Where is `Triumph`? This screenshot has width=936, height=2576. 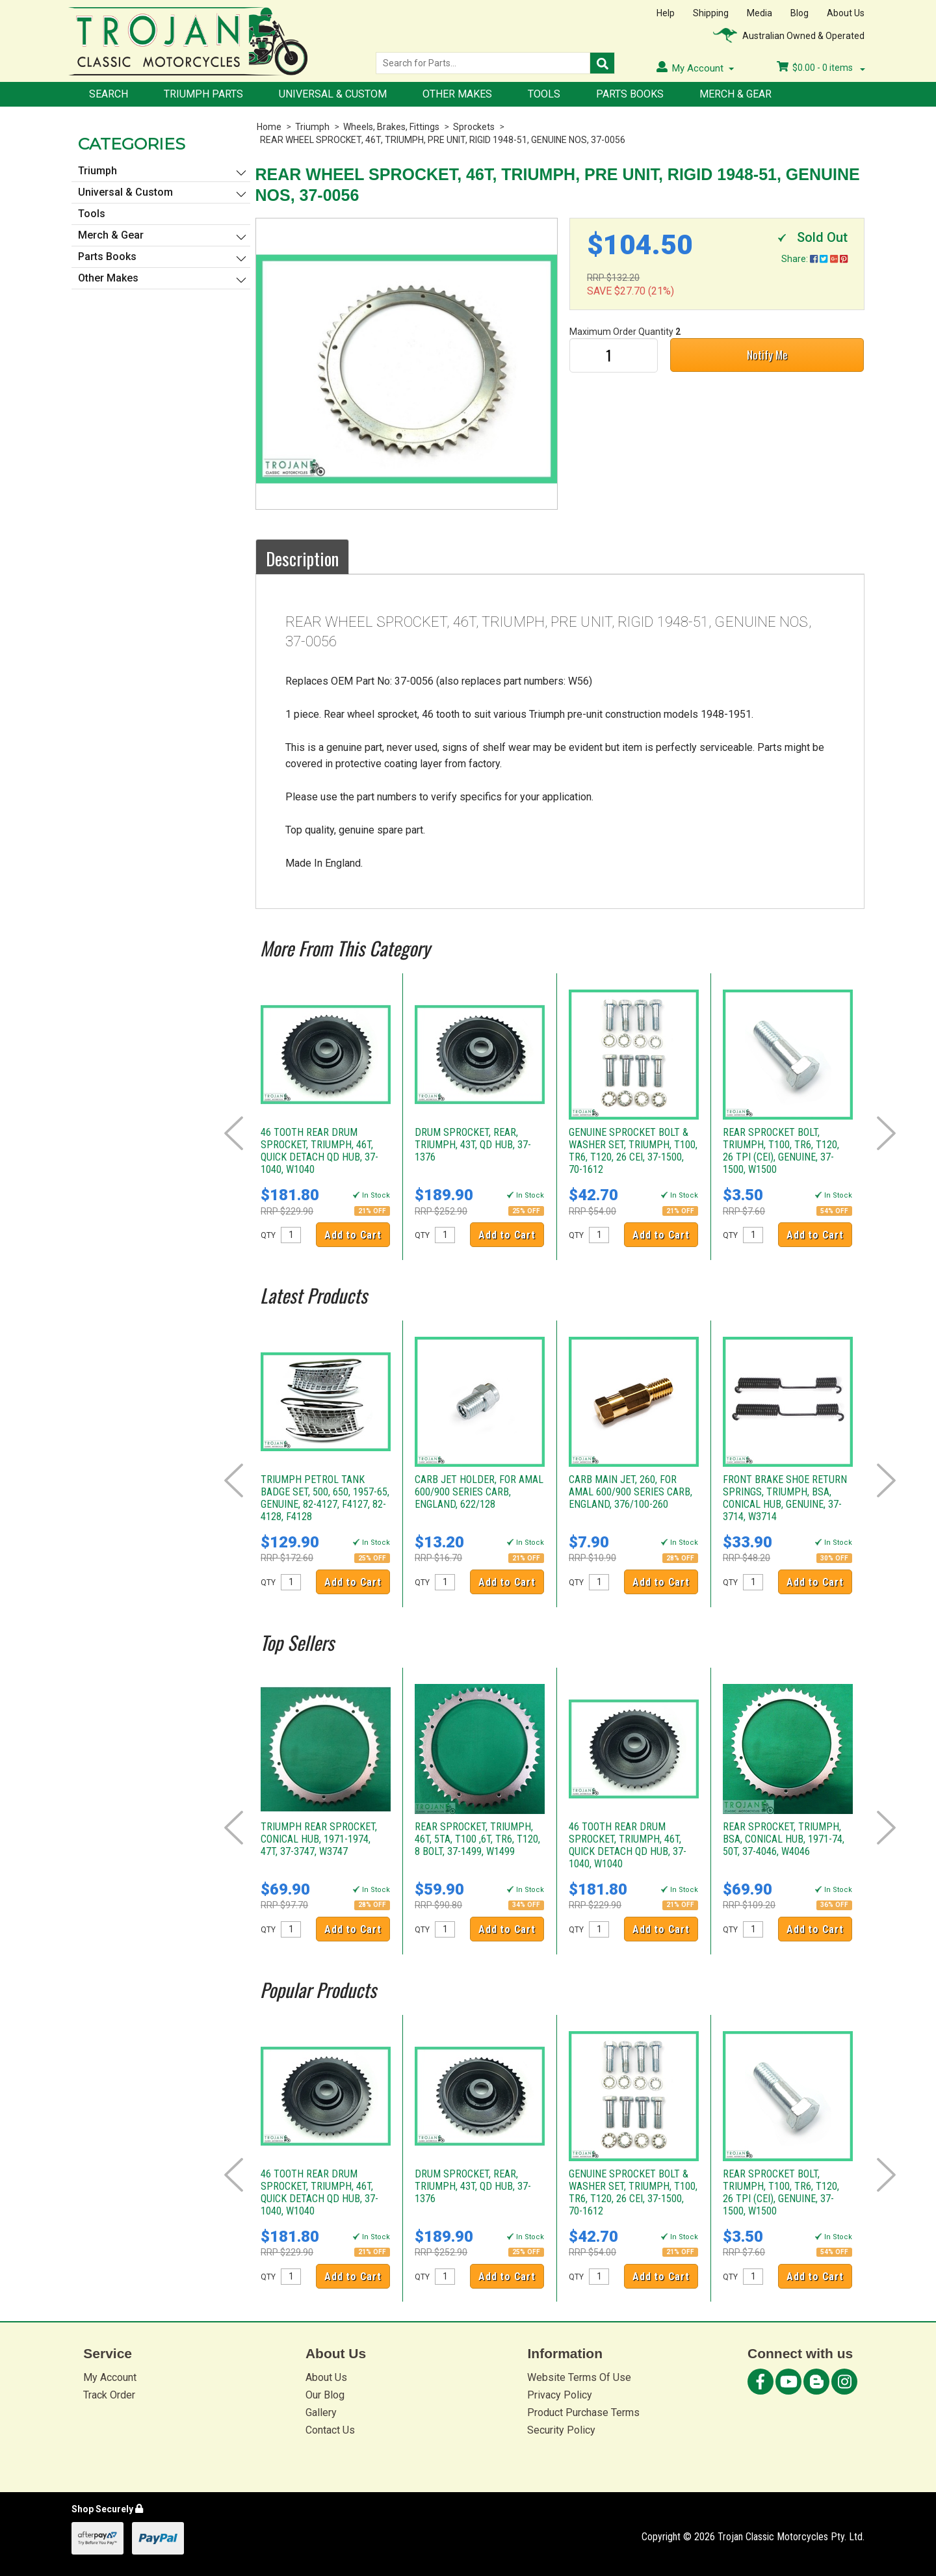
Triumph is located at coordinates (312, 127).